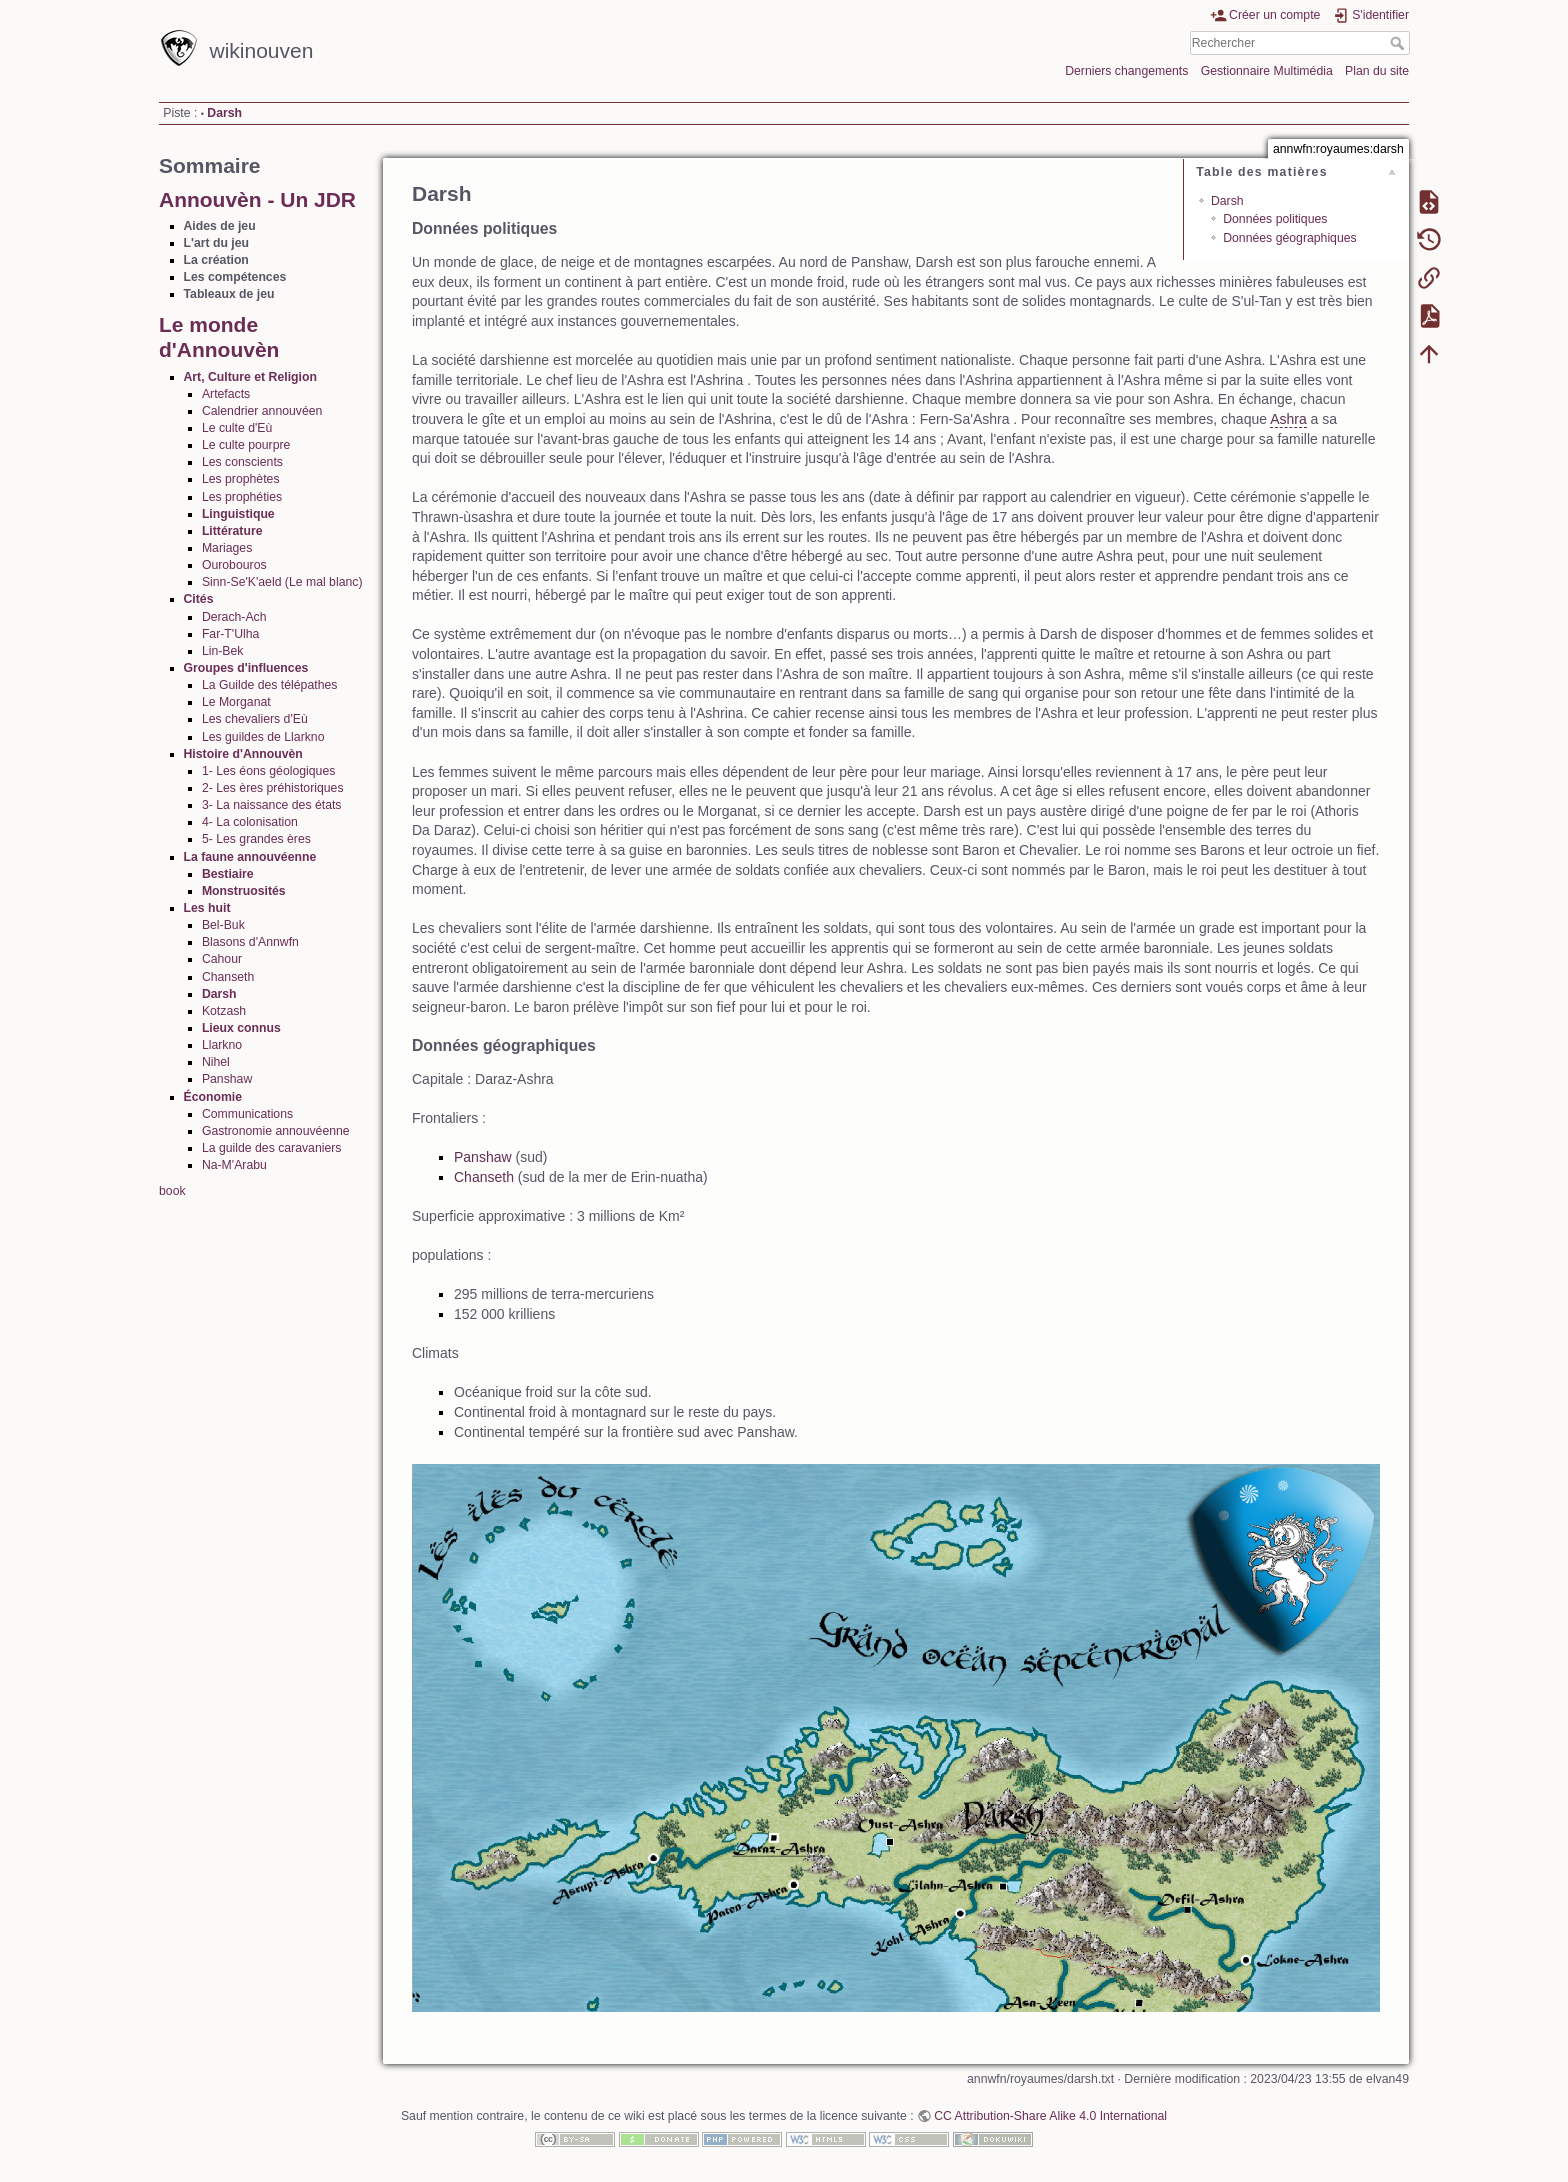  Describe the element at coordinates (199, 599) in the screenshot. I see `Cités` at that location.